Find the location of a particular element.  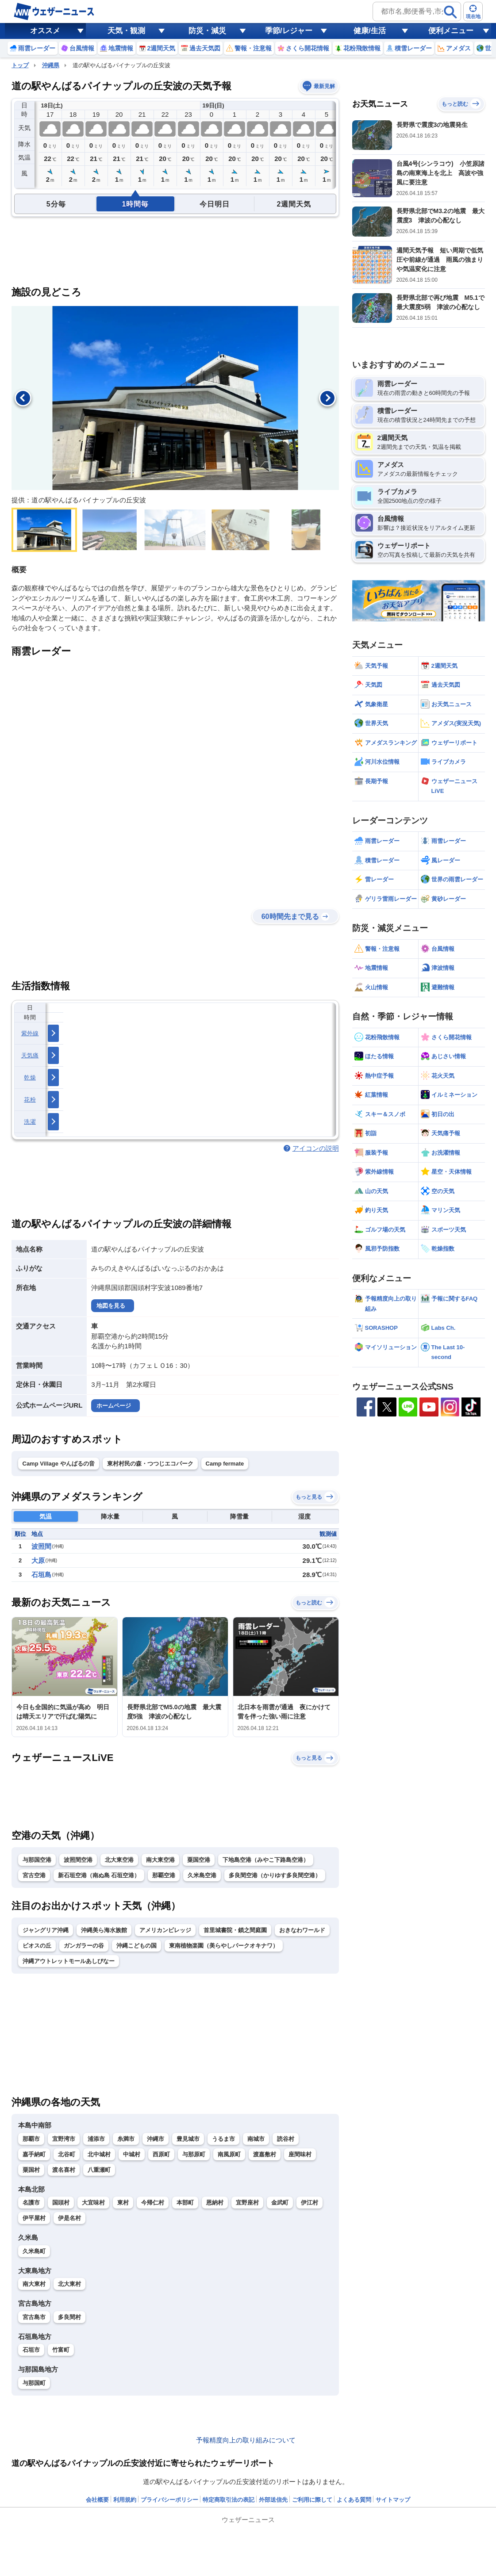

東村 is located at coordinates (123, 2202).